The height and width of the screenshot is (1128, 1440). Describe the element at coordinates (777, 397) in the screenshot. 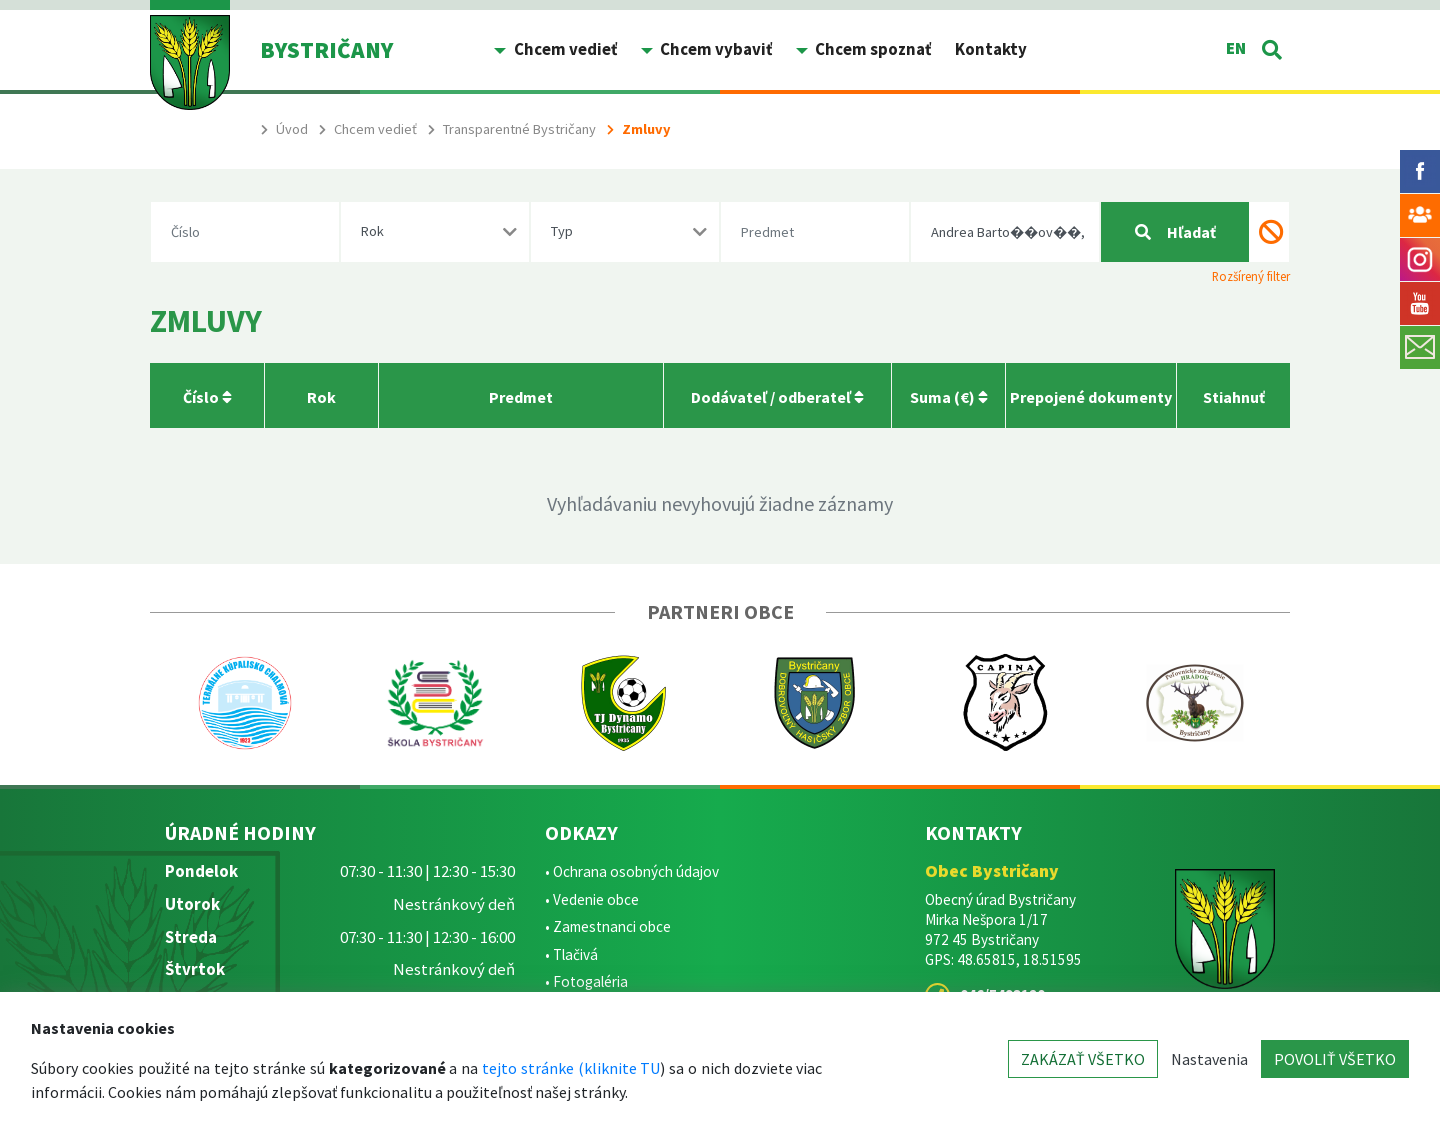

I see `Dodávateľ / odberateľ` at that location.